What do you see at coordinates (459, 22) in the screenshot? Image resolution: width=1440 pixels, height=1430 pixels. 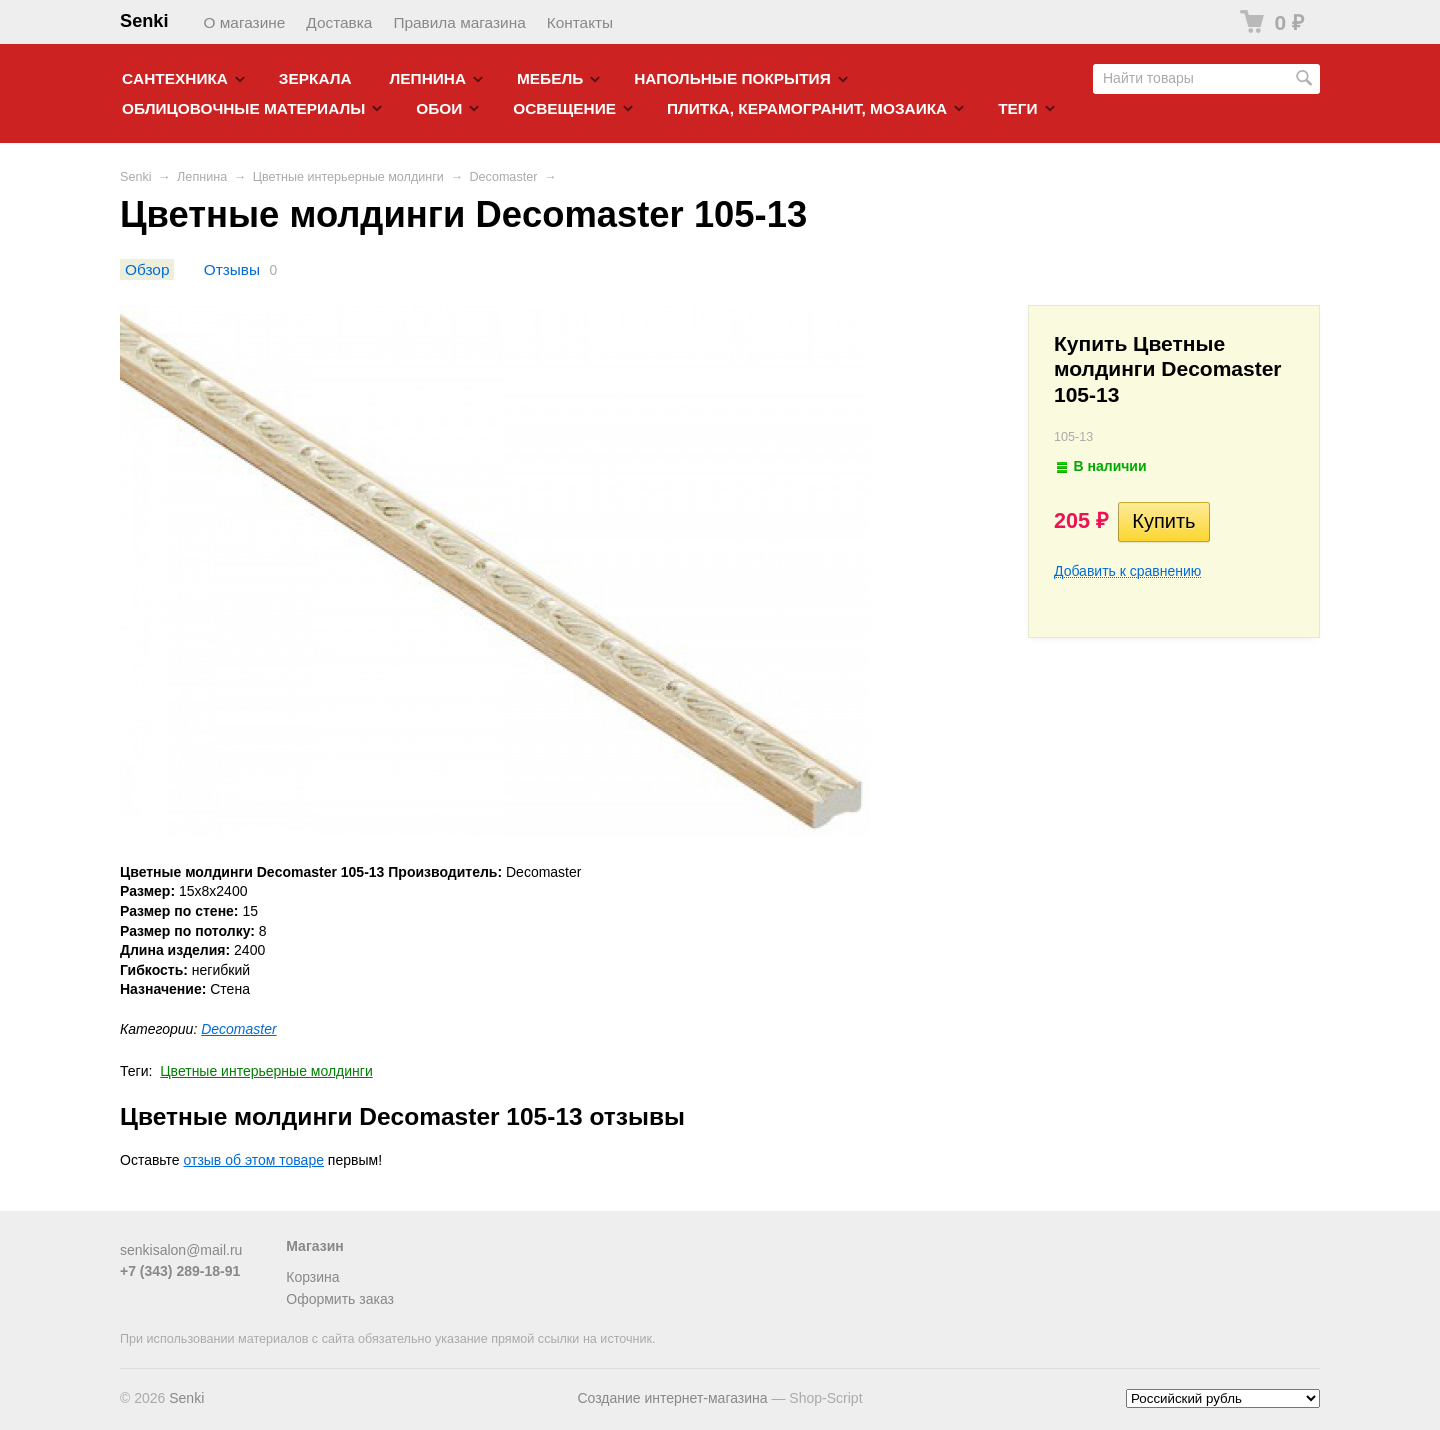 I see `Правила магазина` at bounding box center [459, 22].